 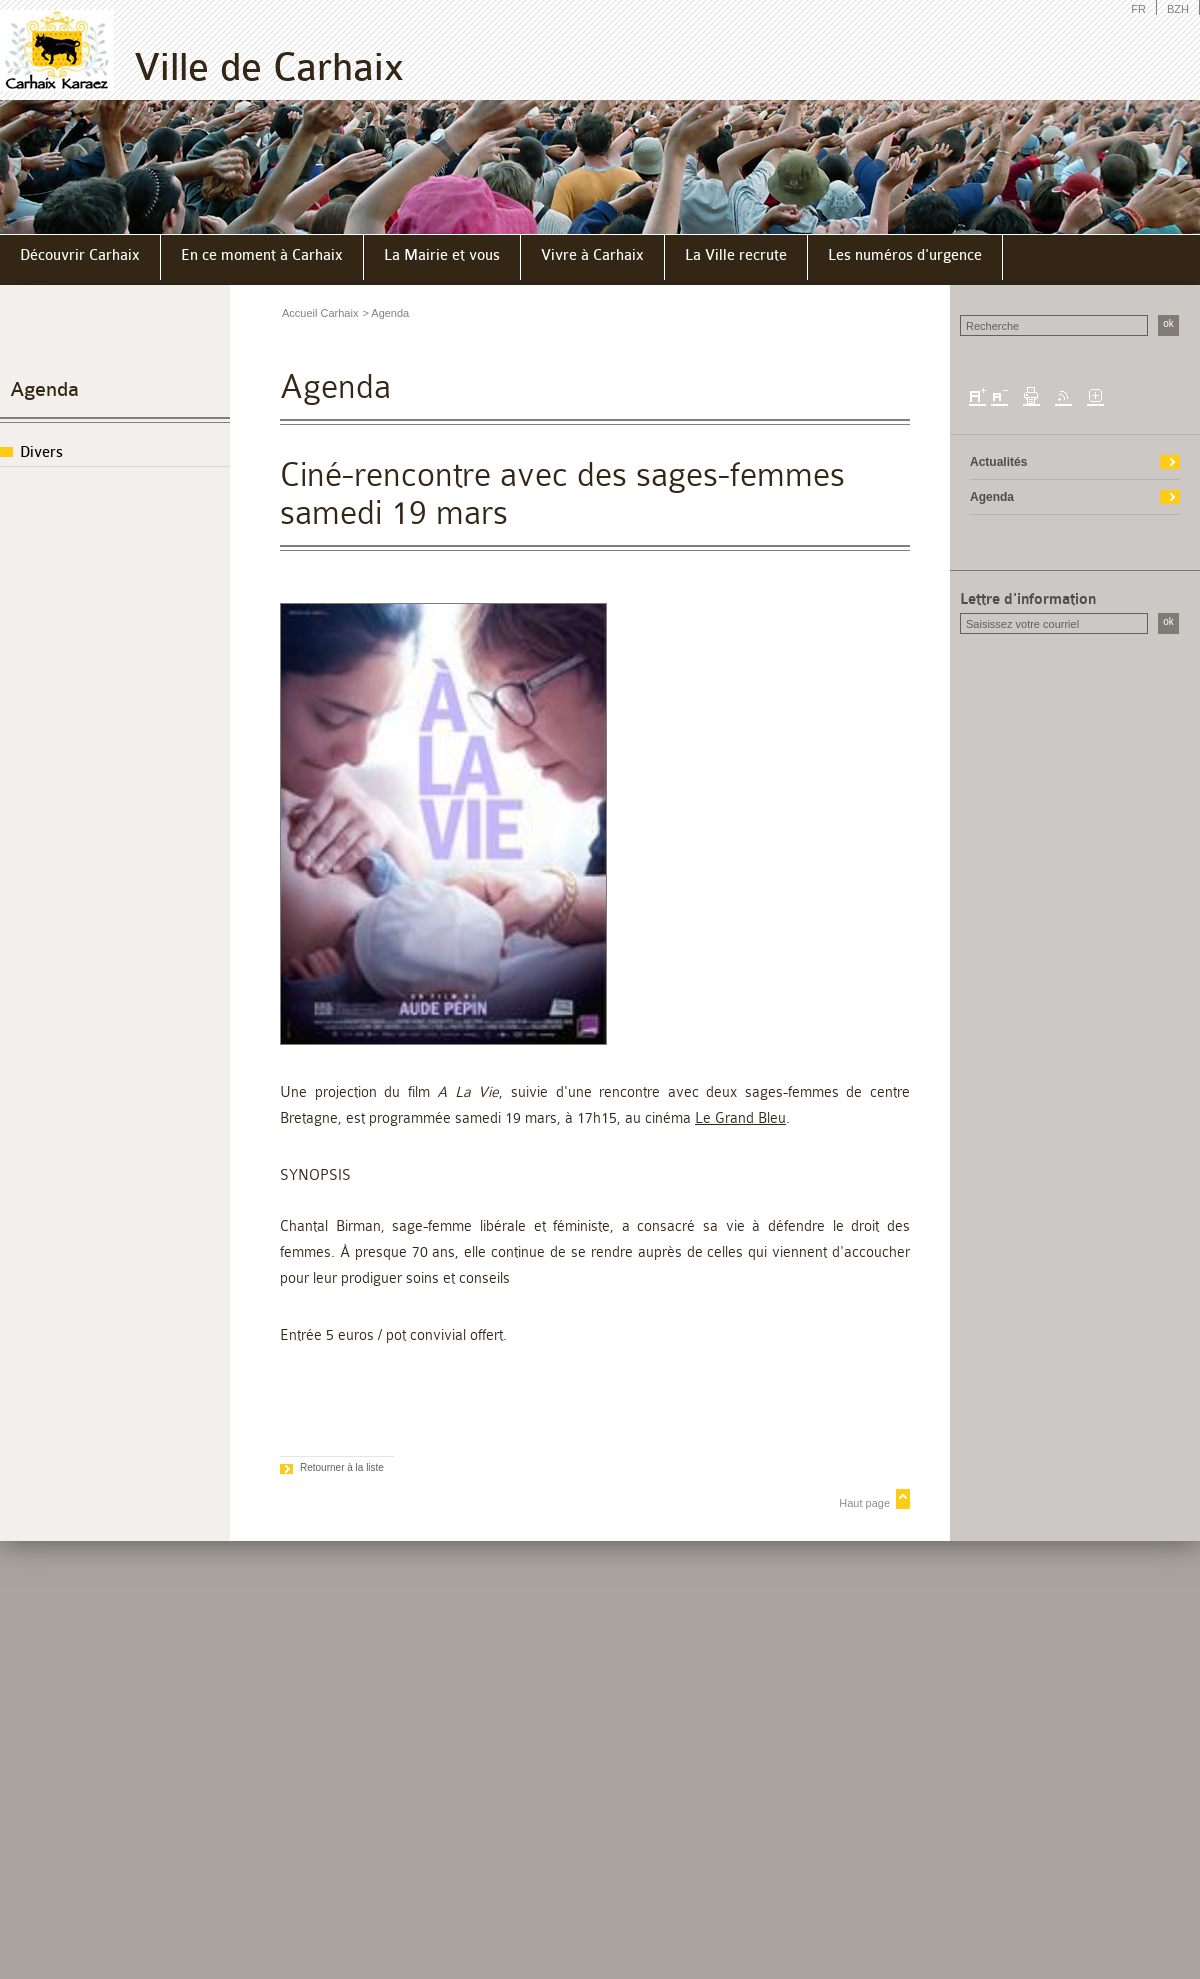 I want to click on ok, so click(x=1168, y=323).